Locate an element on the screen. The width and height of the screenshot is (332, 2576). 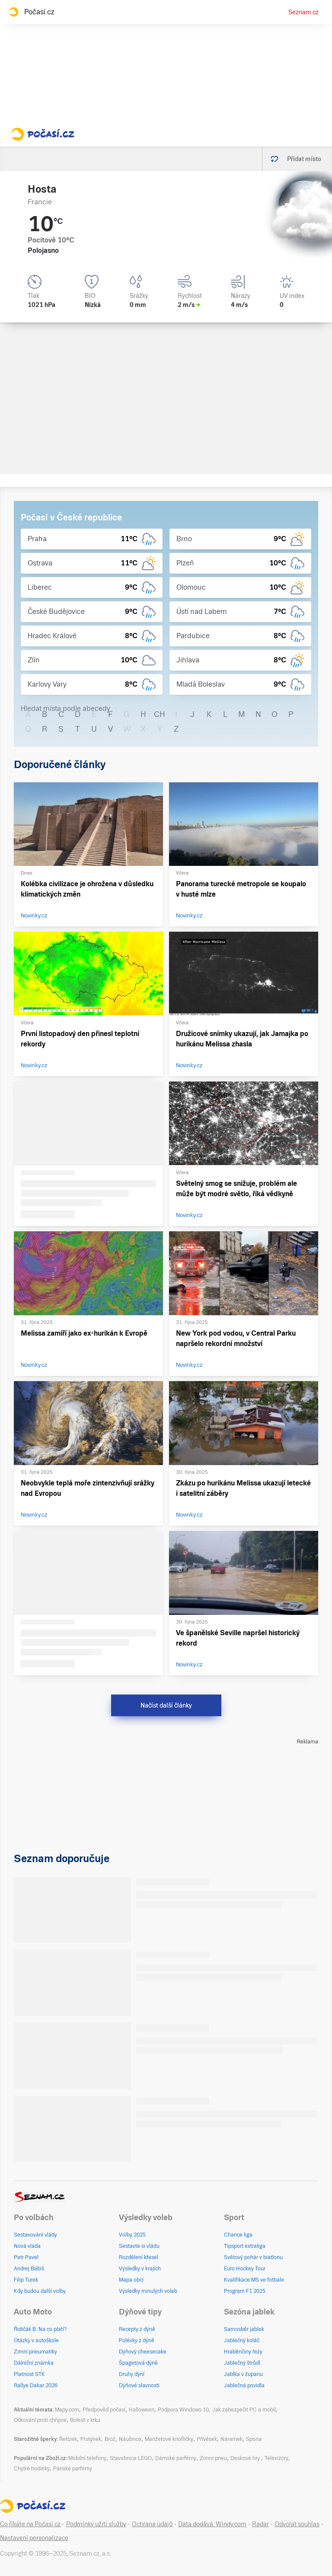
Odvolat souhlas is located at coordinates (297, 2524).